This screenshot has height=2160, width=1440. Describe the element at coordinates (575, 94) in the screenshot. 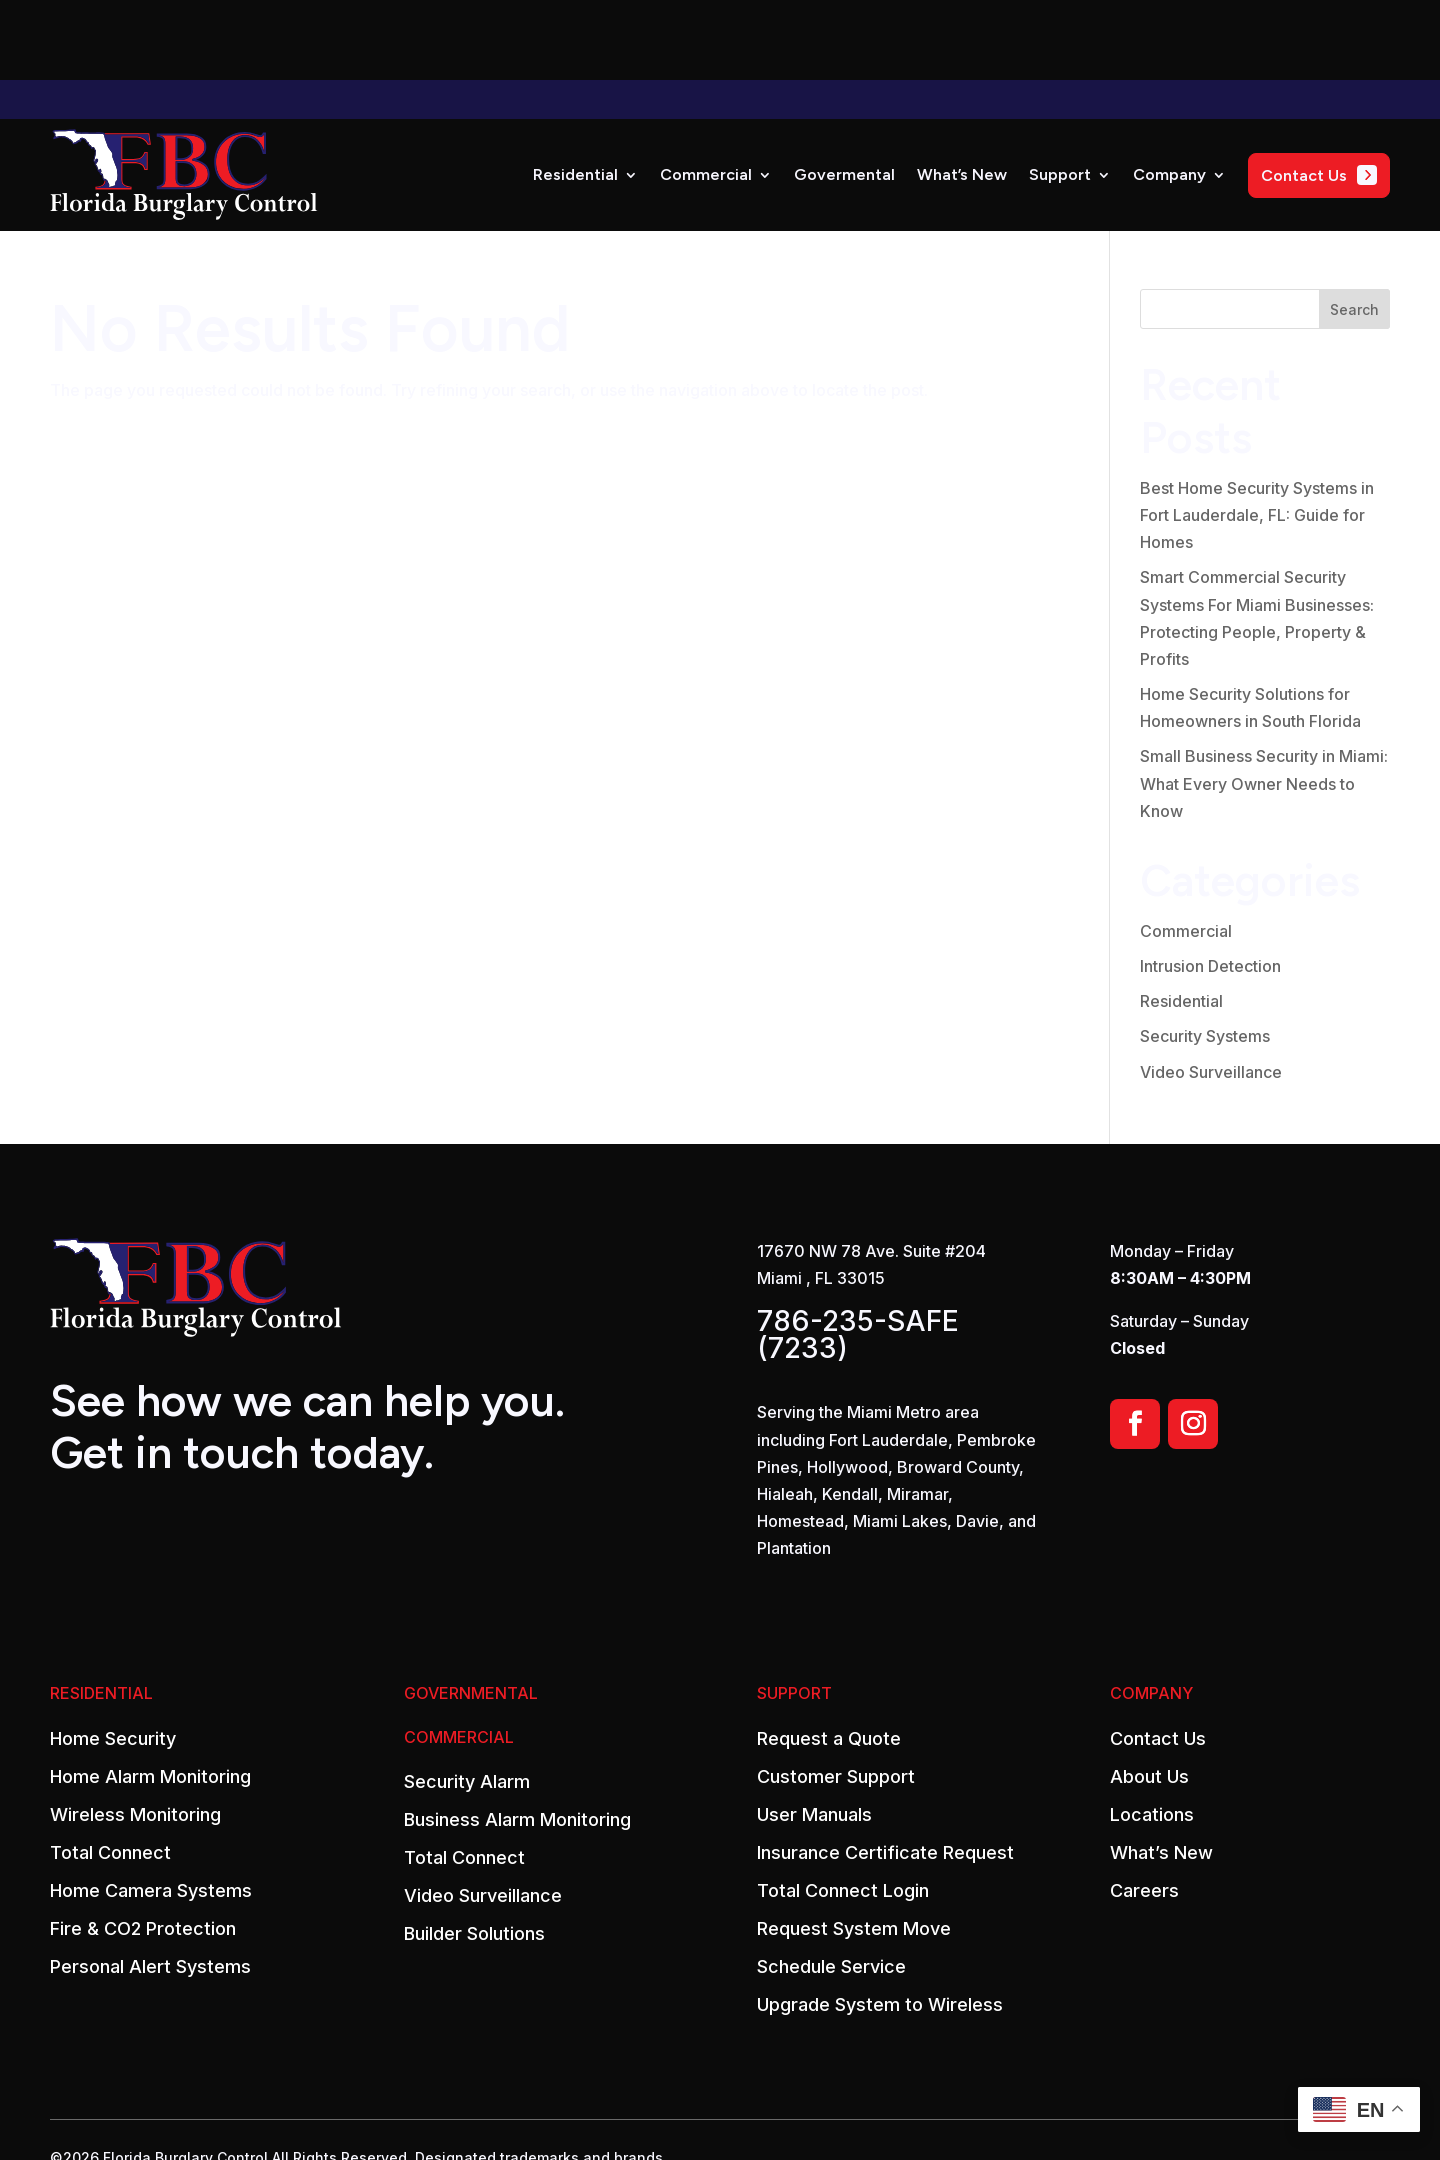

I see `Residential` at that location.